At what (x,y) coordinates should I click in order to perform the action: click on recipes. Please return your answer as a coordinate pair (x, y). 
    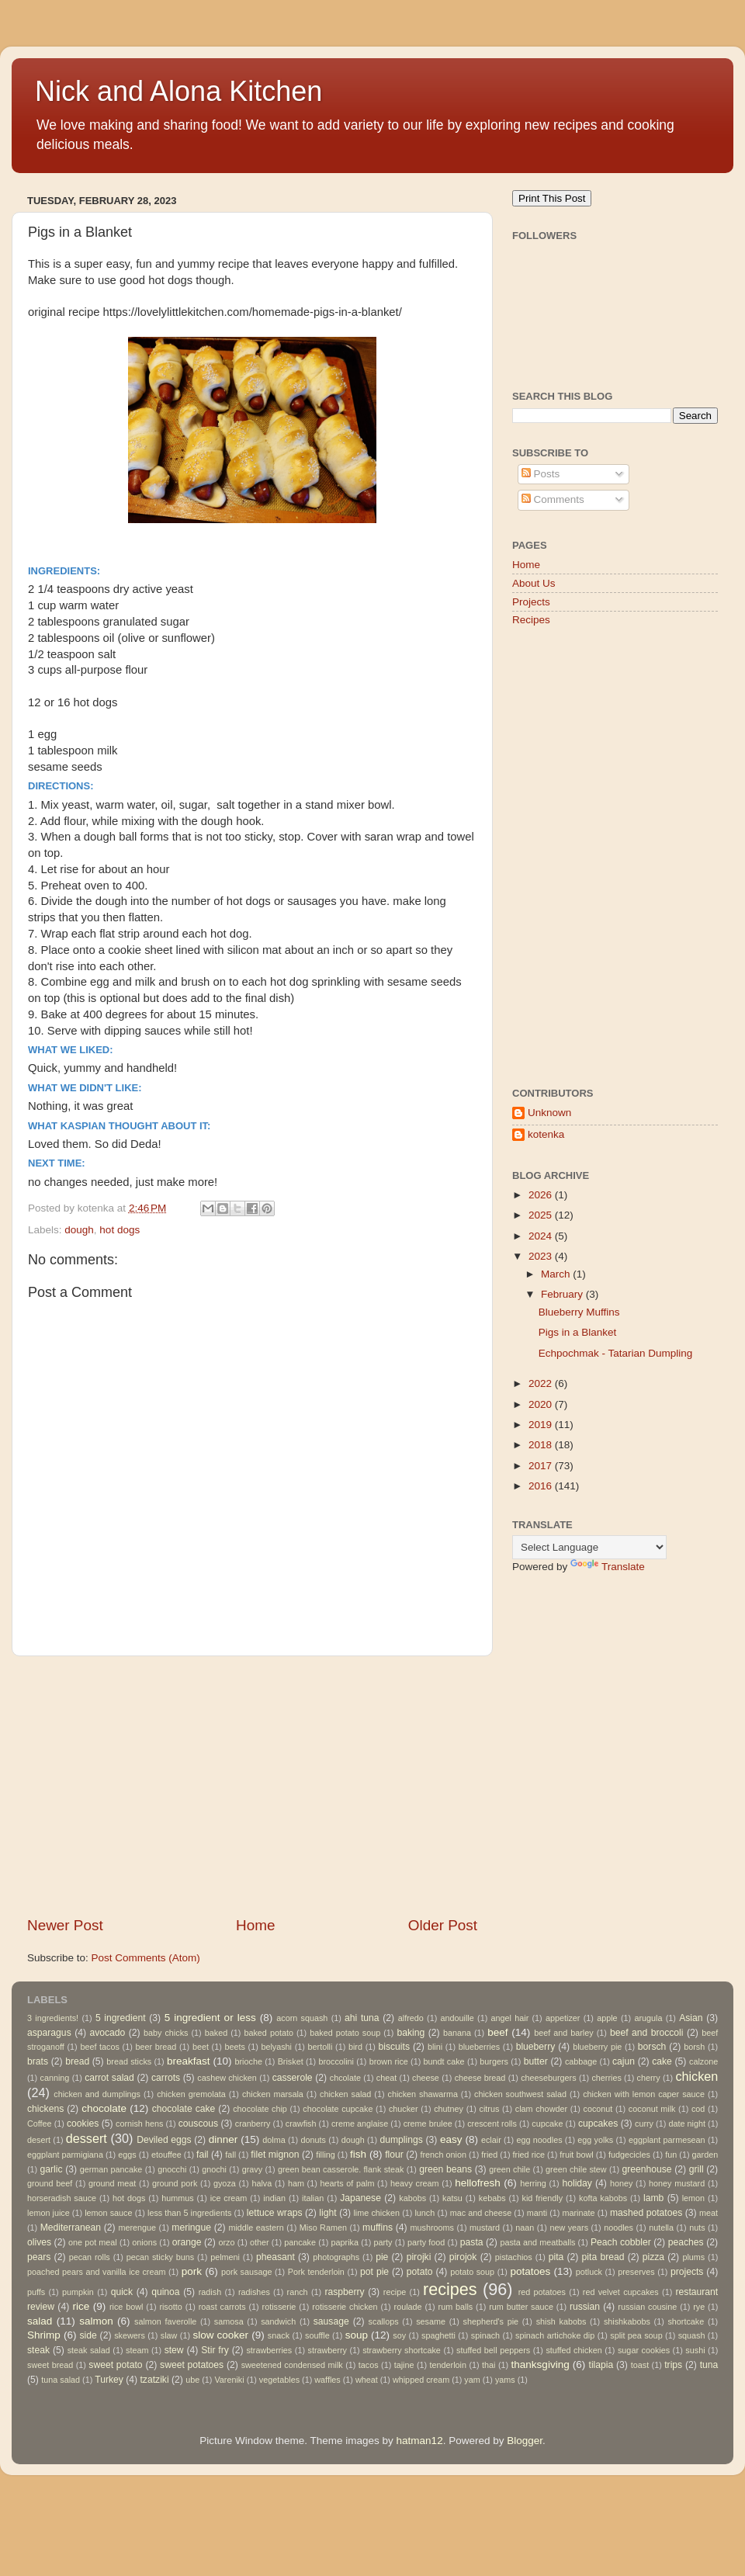
    Looking at the image, I should click on (450, 2289).